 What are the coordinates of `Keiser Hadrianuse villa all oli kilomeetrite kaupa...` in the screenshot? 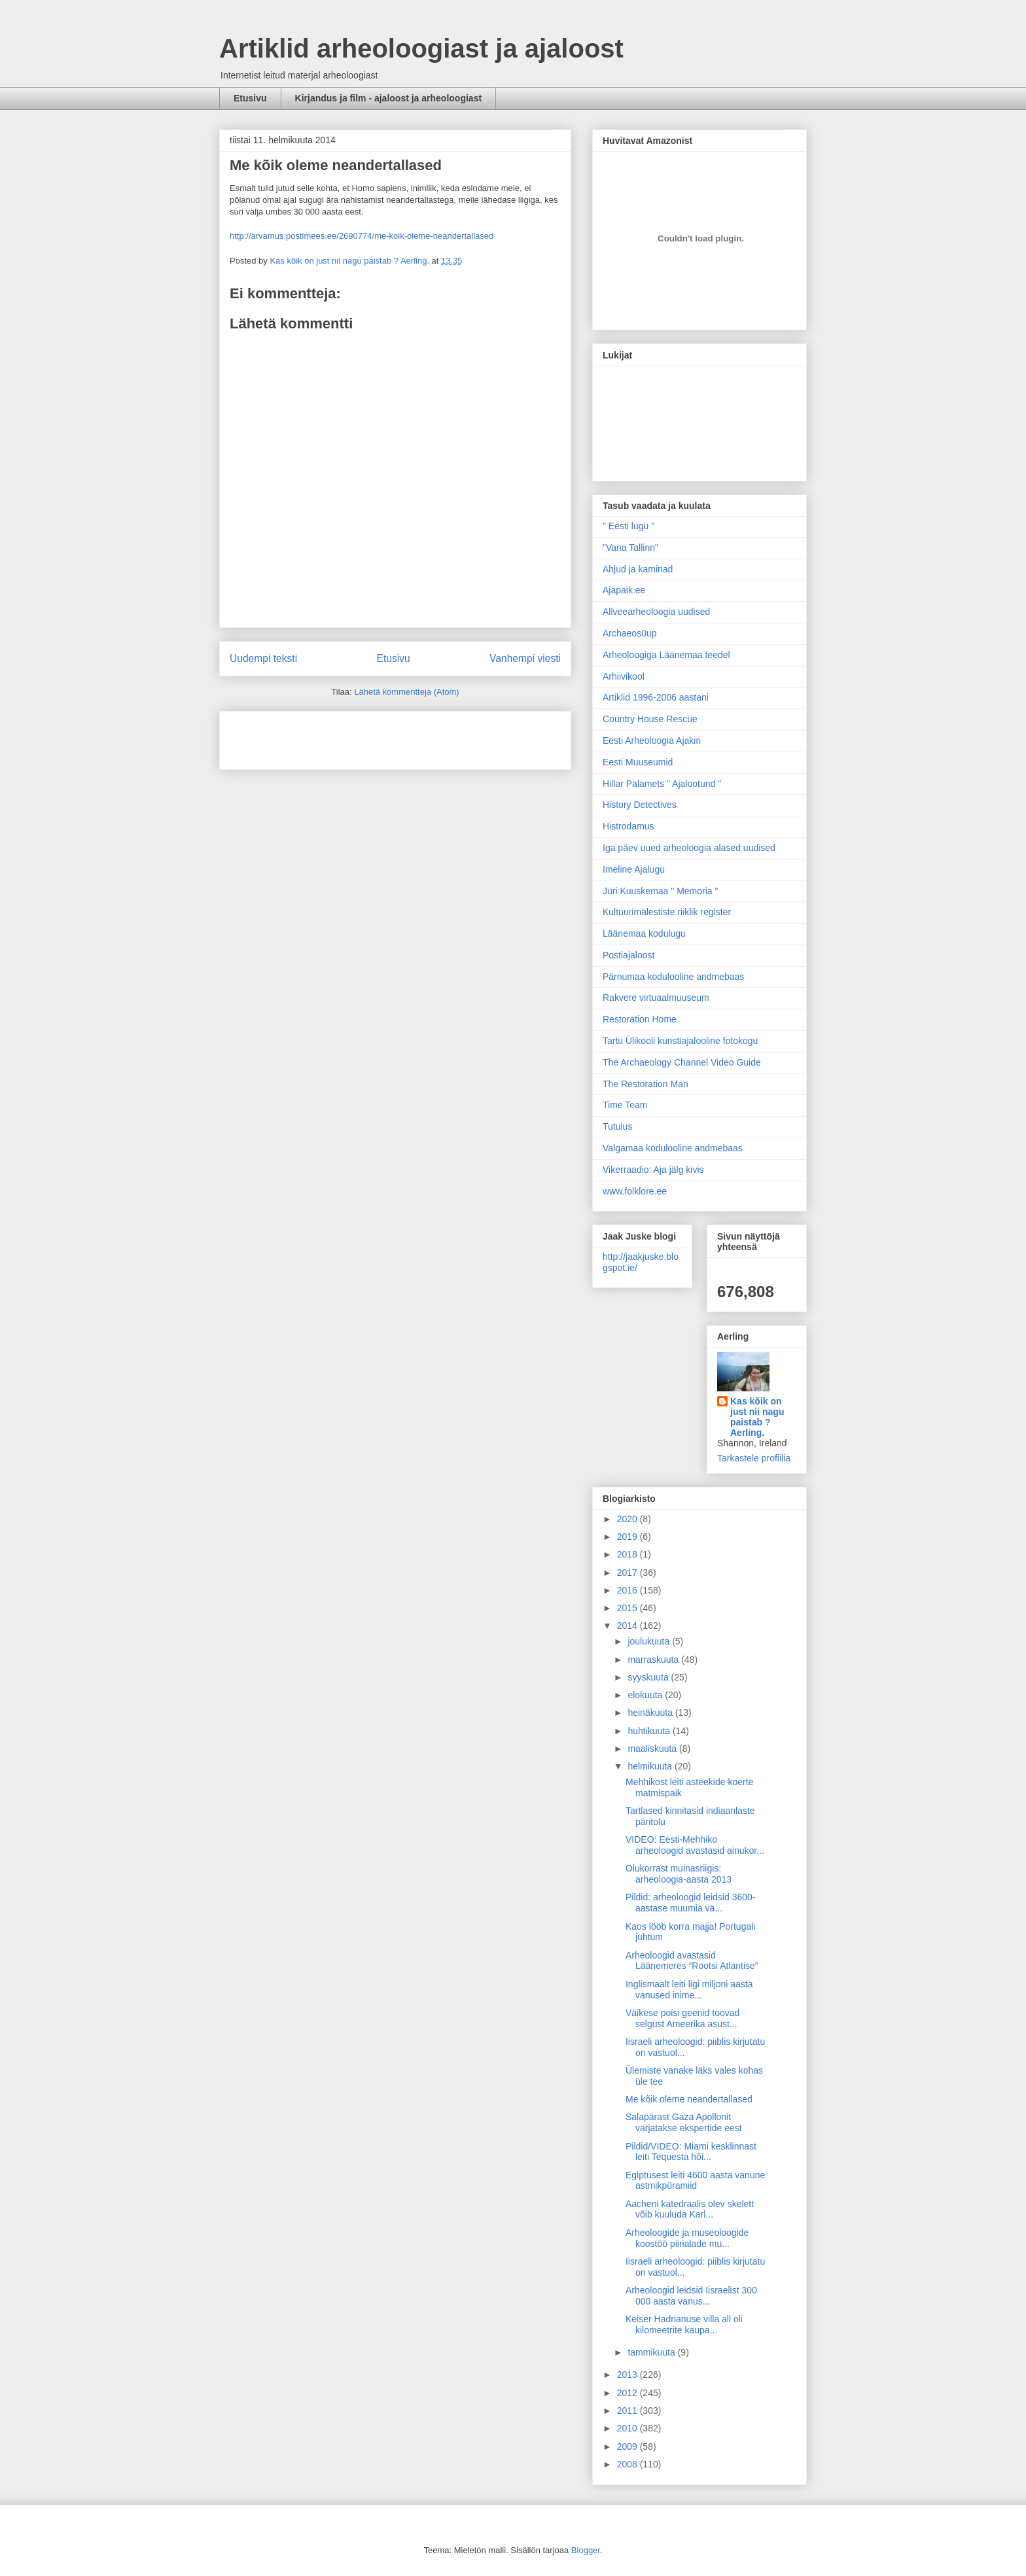 It's located at (684, 2324).